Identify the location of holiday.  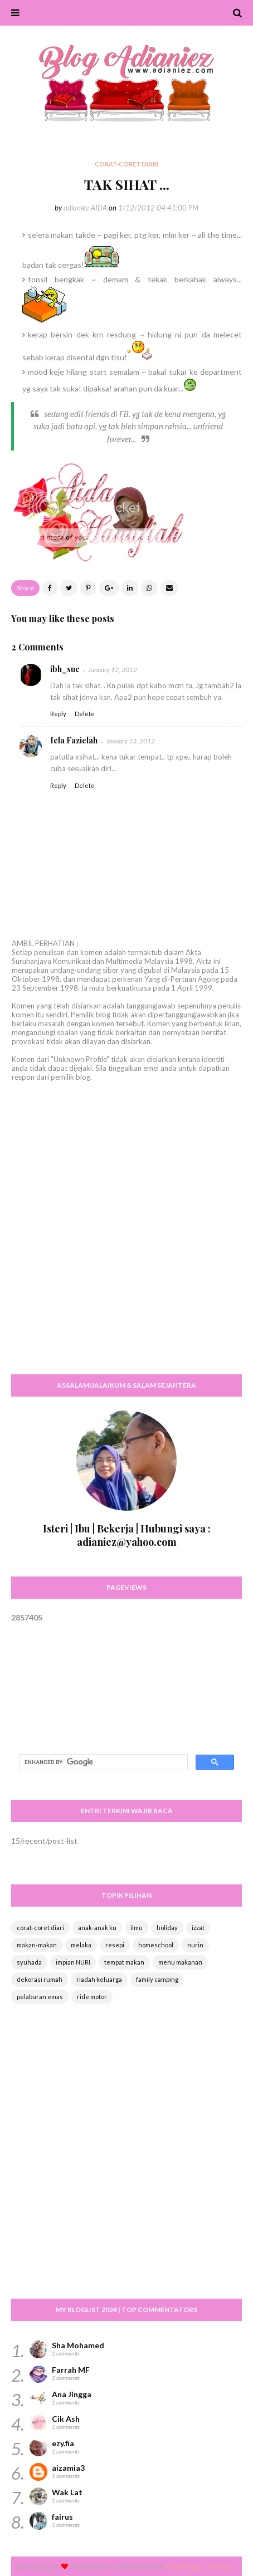
(167, 1927).